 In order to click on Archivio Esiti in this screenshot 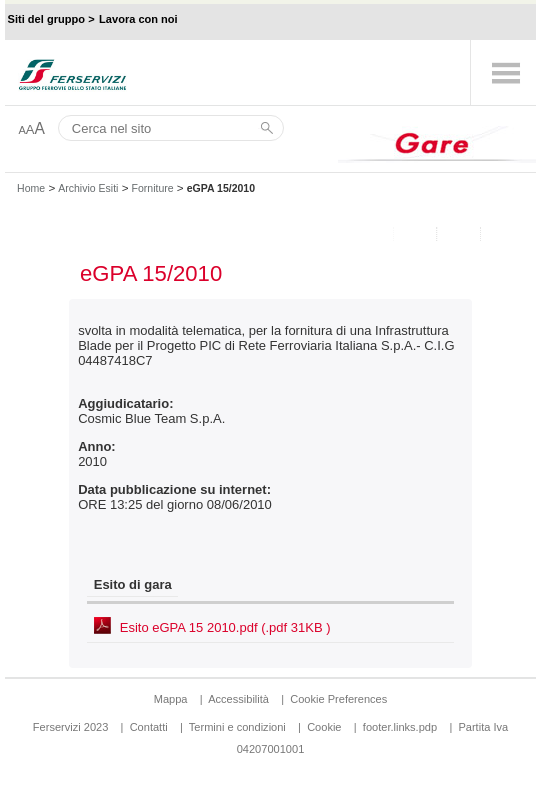, I will do `click(88, 188)`.